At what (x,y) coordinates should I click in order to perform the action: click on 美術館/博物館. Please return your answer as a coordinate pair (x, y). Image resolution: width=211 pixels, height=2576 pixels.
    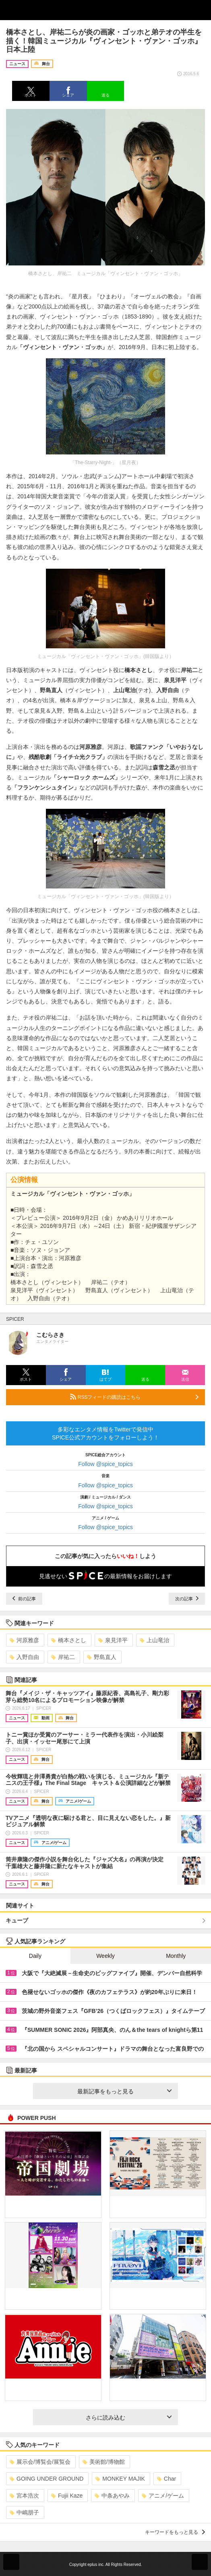
    Looking at the image, I should click on (104, 2462).